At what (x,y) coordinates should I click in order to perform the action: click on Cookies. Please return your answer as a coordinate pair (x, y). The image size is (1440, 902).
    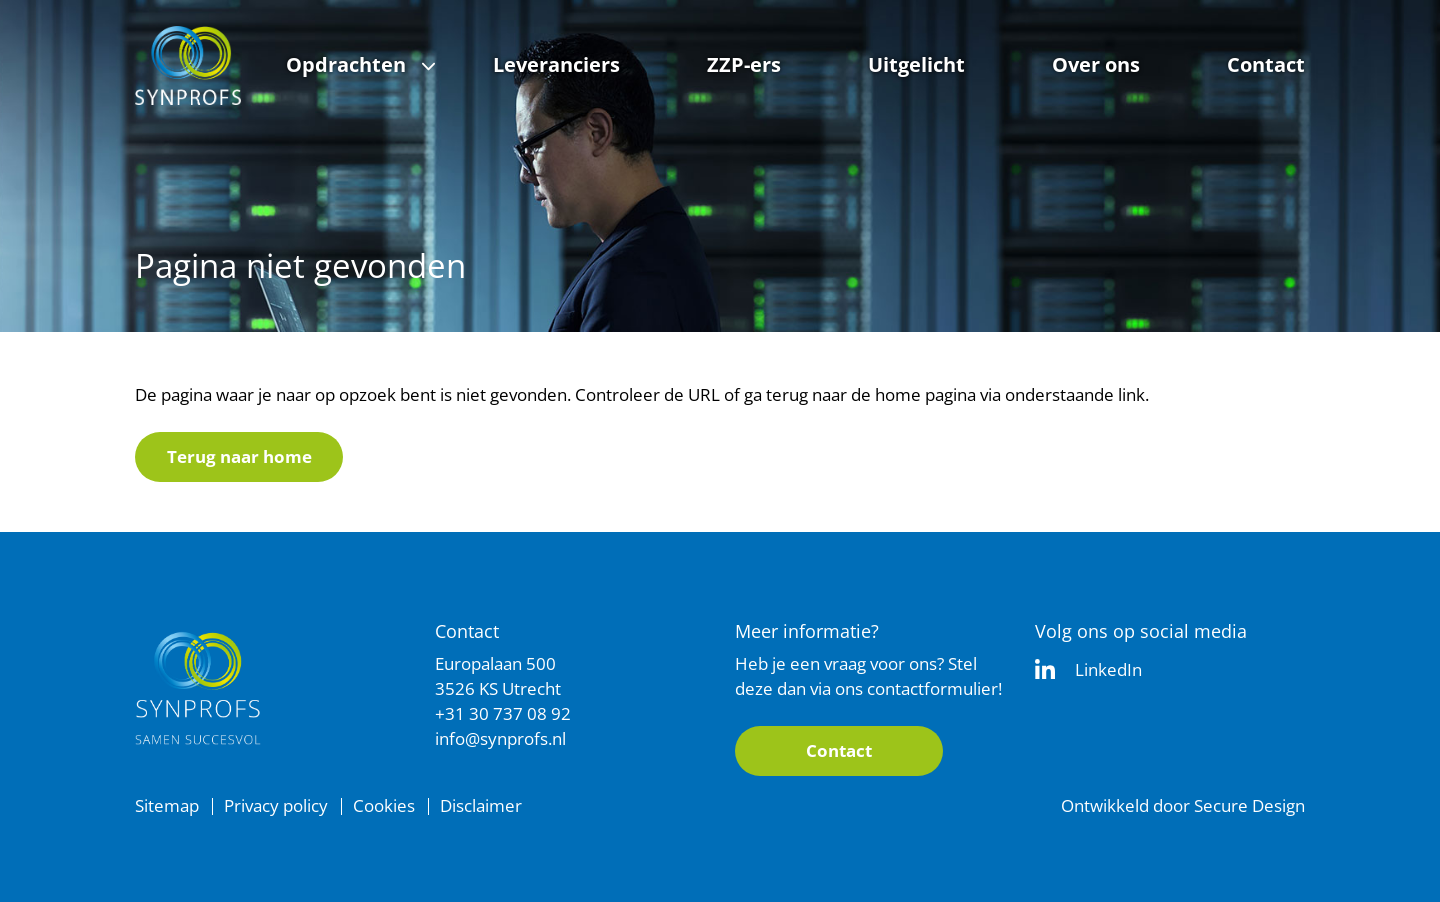
    Looking at the image, I should click on (384, 805).